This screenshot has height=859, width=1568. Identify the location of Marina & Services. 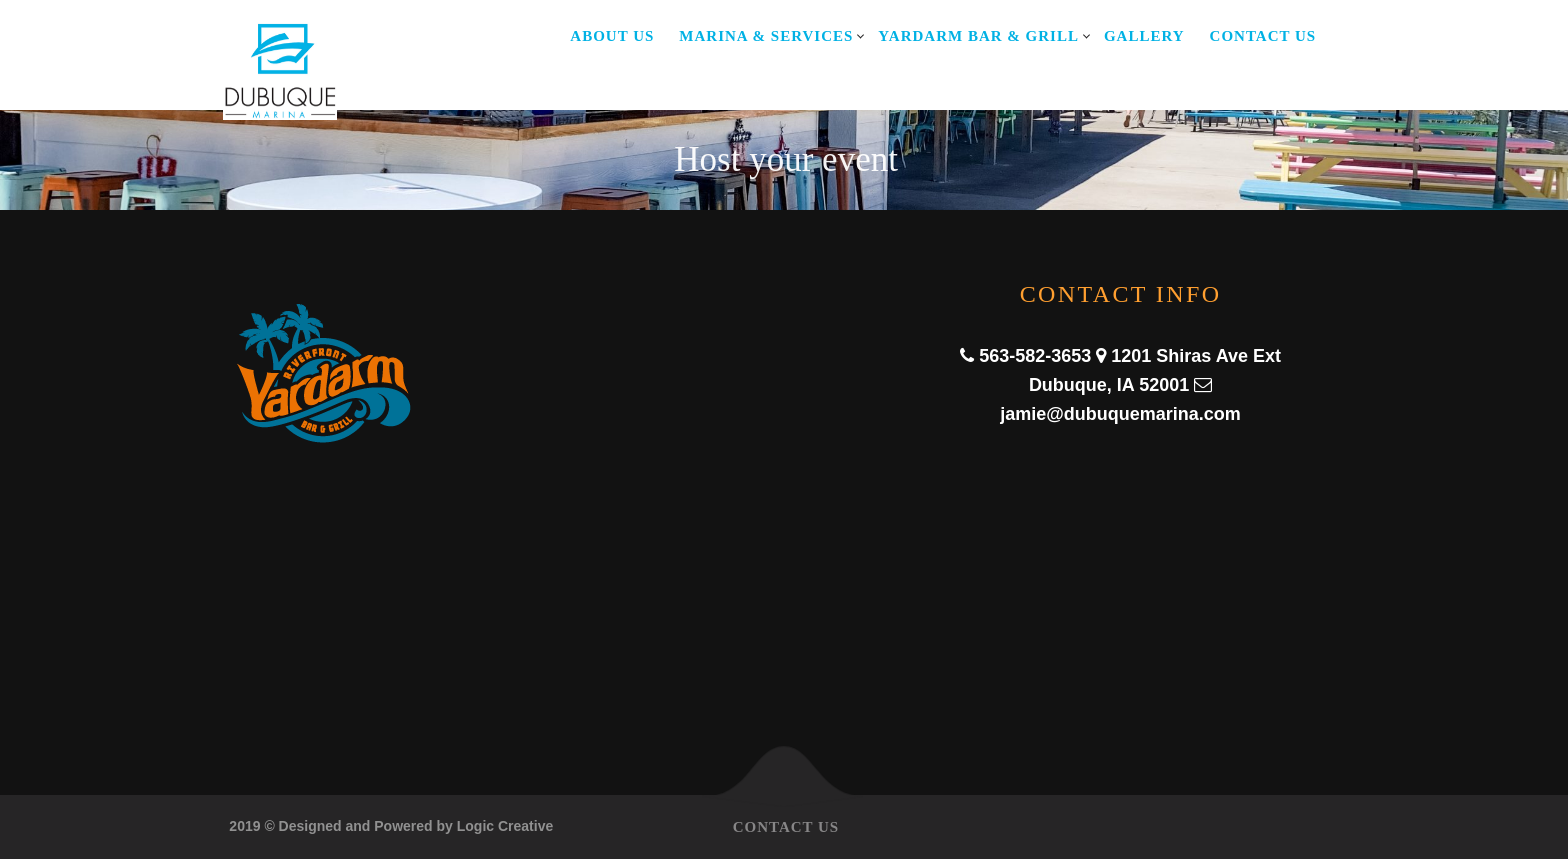
(766, 36).